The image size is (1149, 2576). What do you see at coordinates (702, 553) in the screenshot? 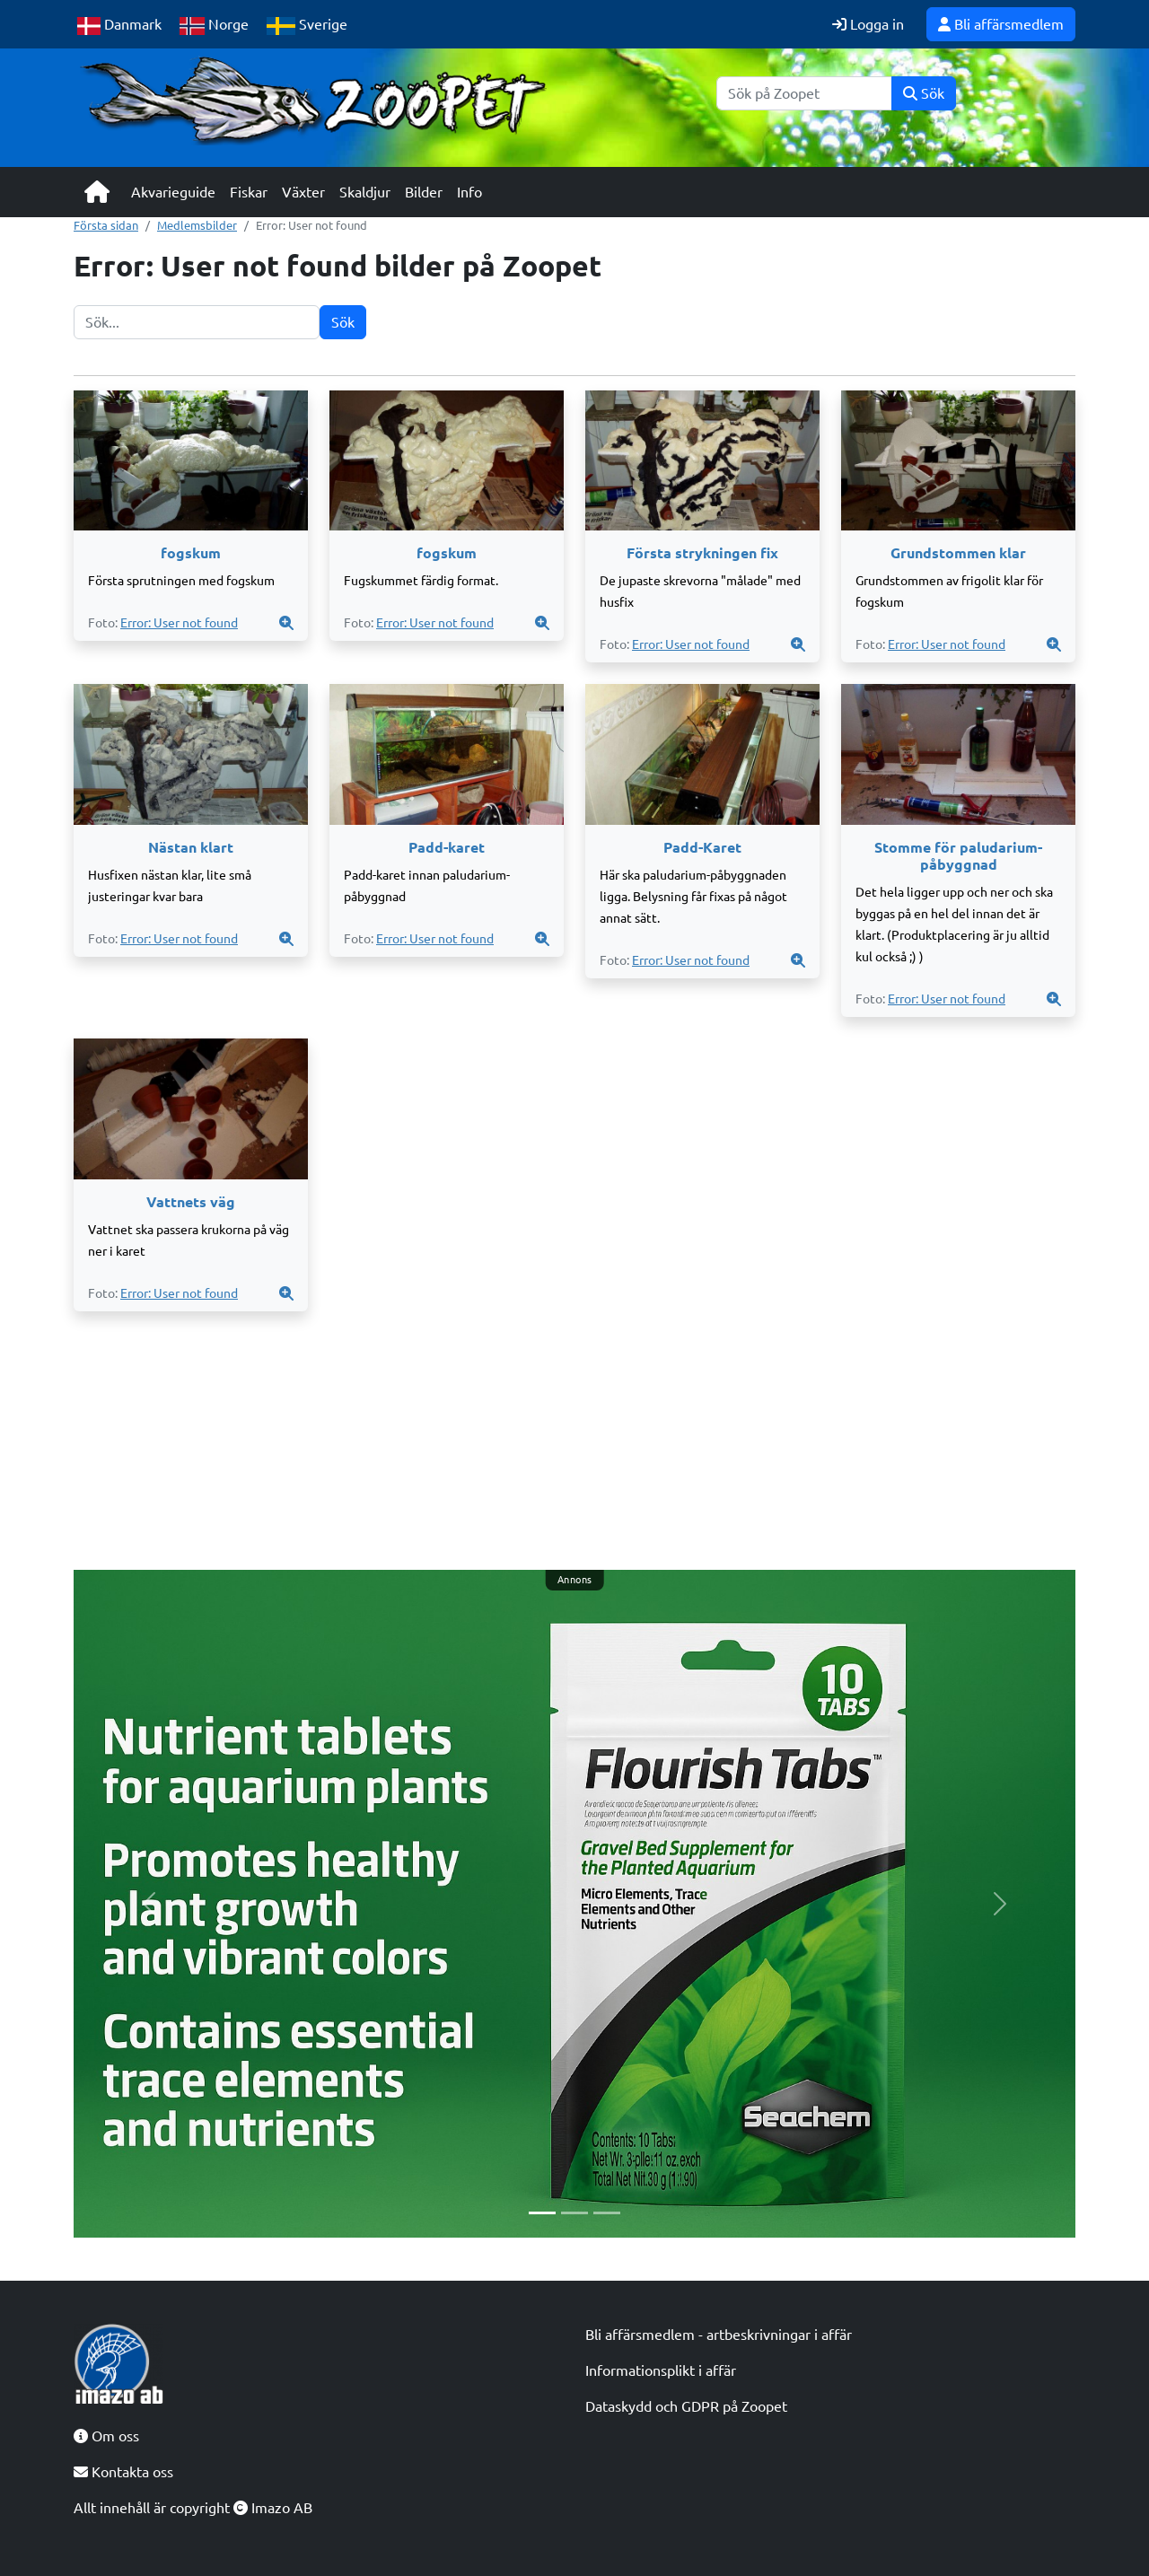
I see `Första strykningen fix` at bounding box center [702, 553].